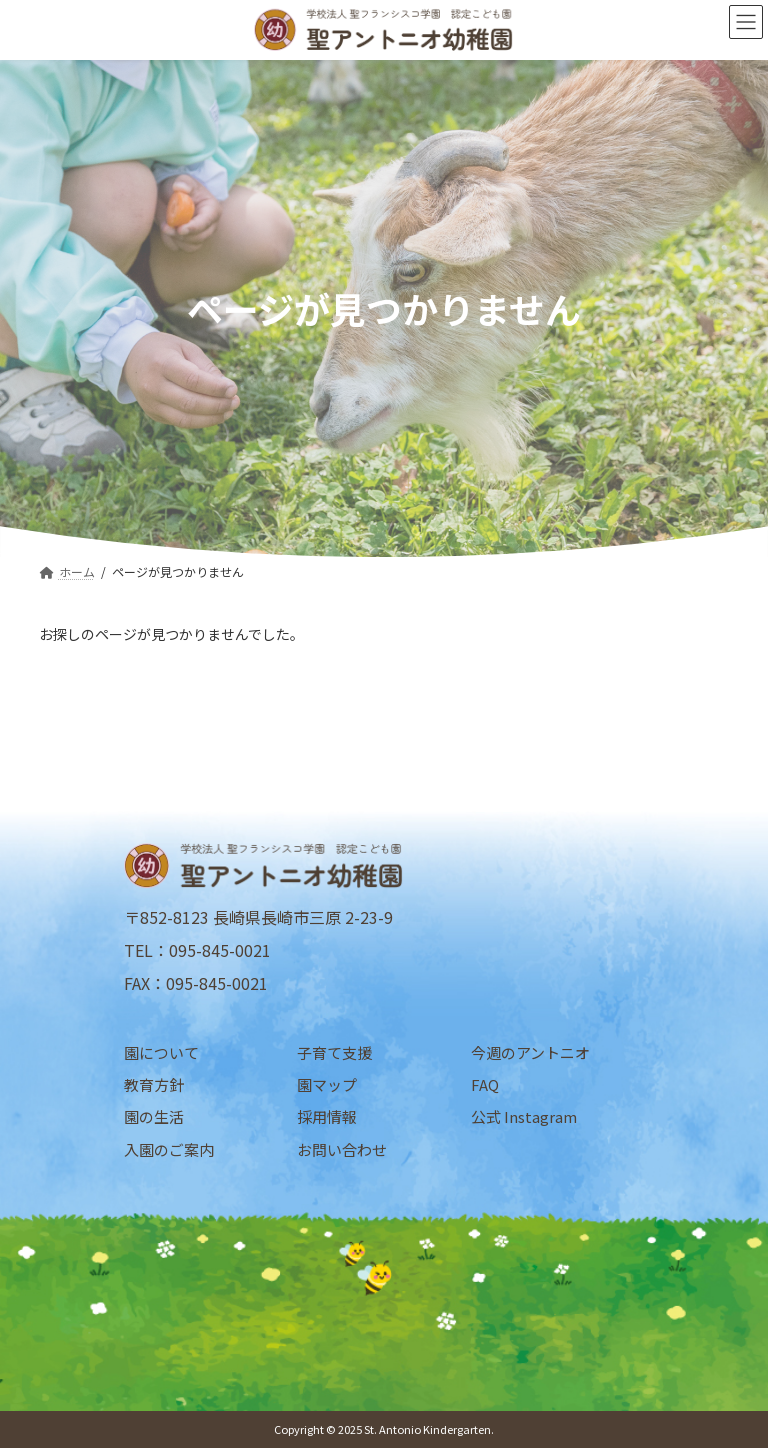  Describe the element at coordinates (342, 1148) in the screenshot. I see `お問い合わせ` at that location.